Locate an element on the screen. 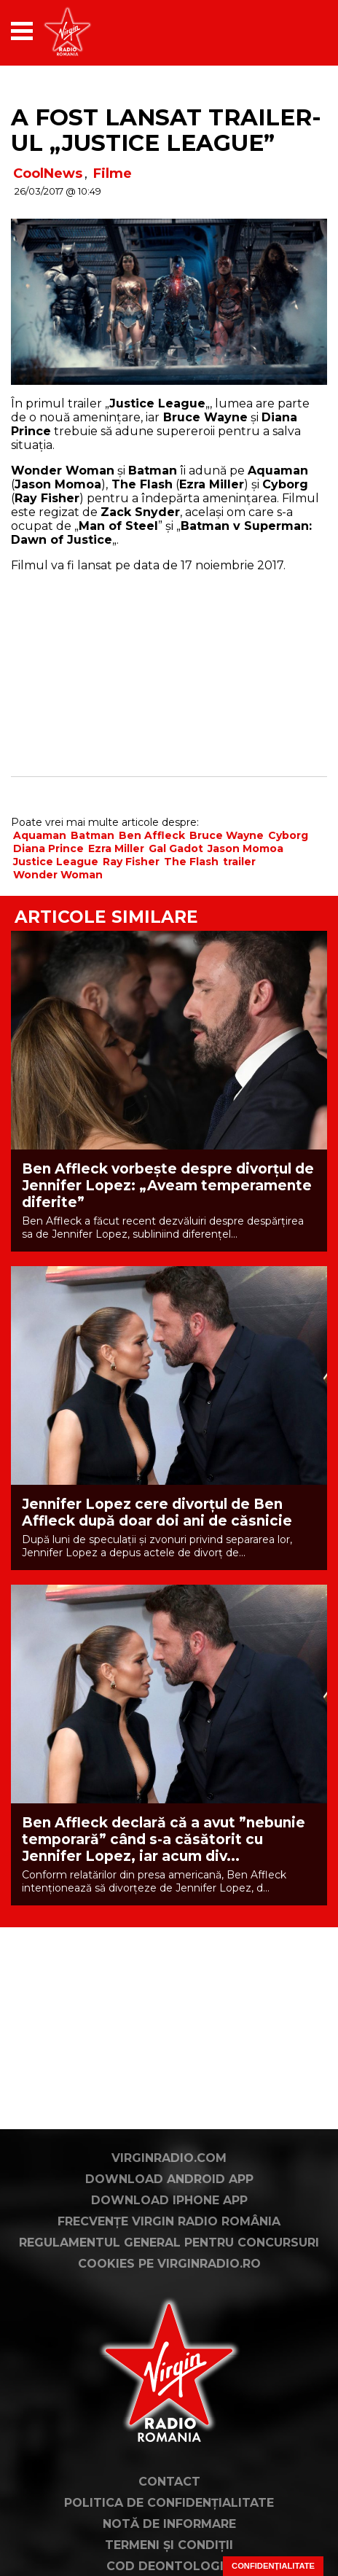 The height and width of the screenshot is (2576, 338). Wonder Woman is located at coordinates (58, 874).